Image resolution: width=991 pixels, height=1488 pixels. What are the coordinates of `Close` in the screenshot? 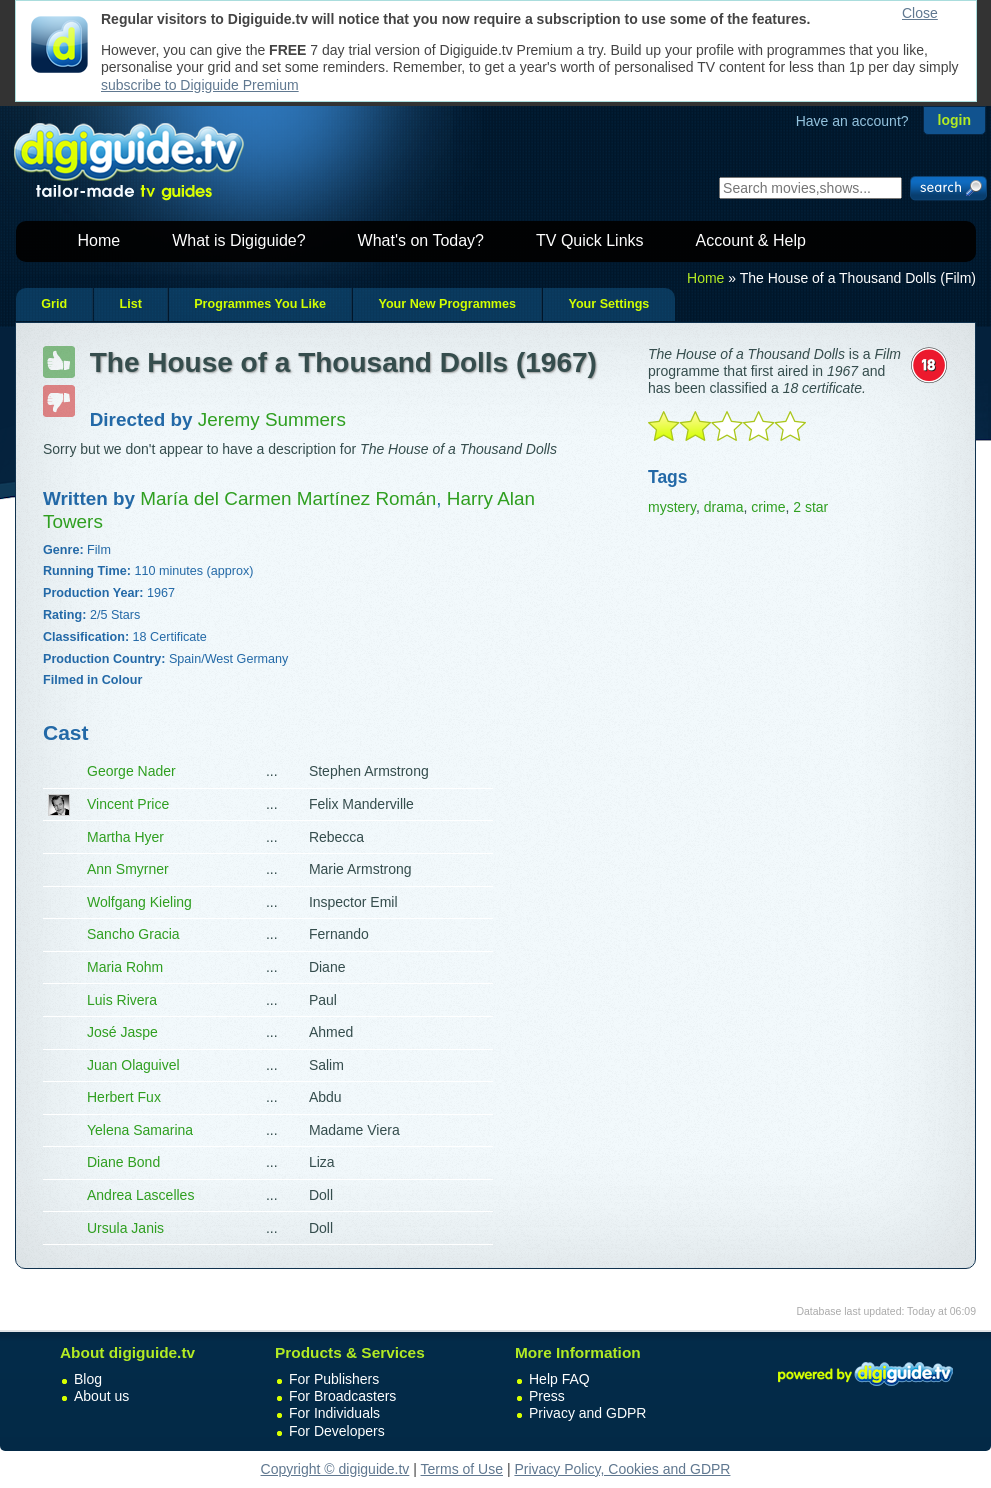 It's located at (920, 13).